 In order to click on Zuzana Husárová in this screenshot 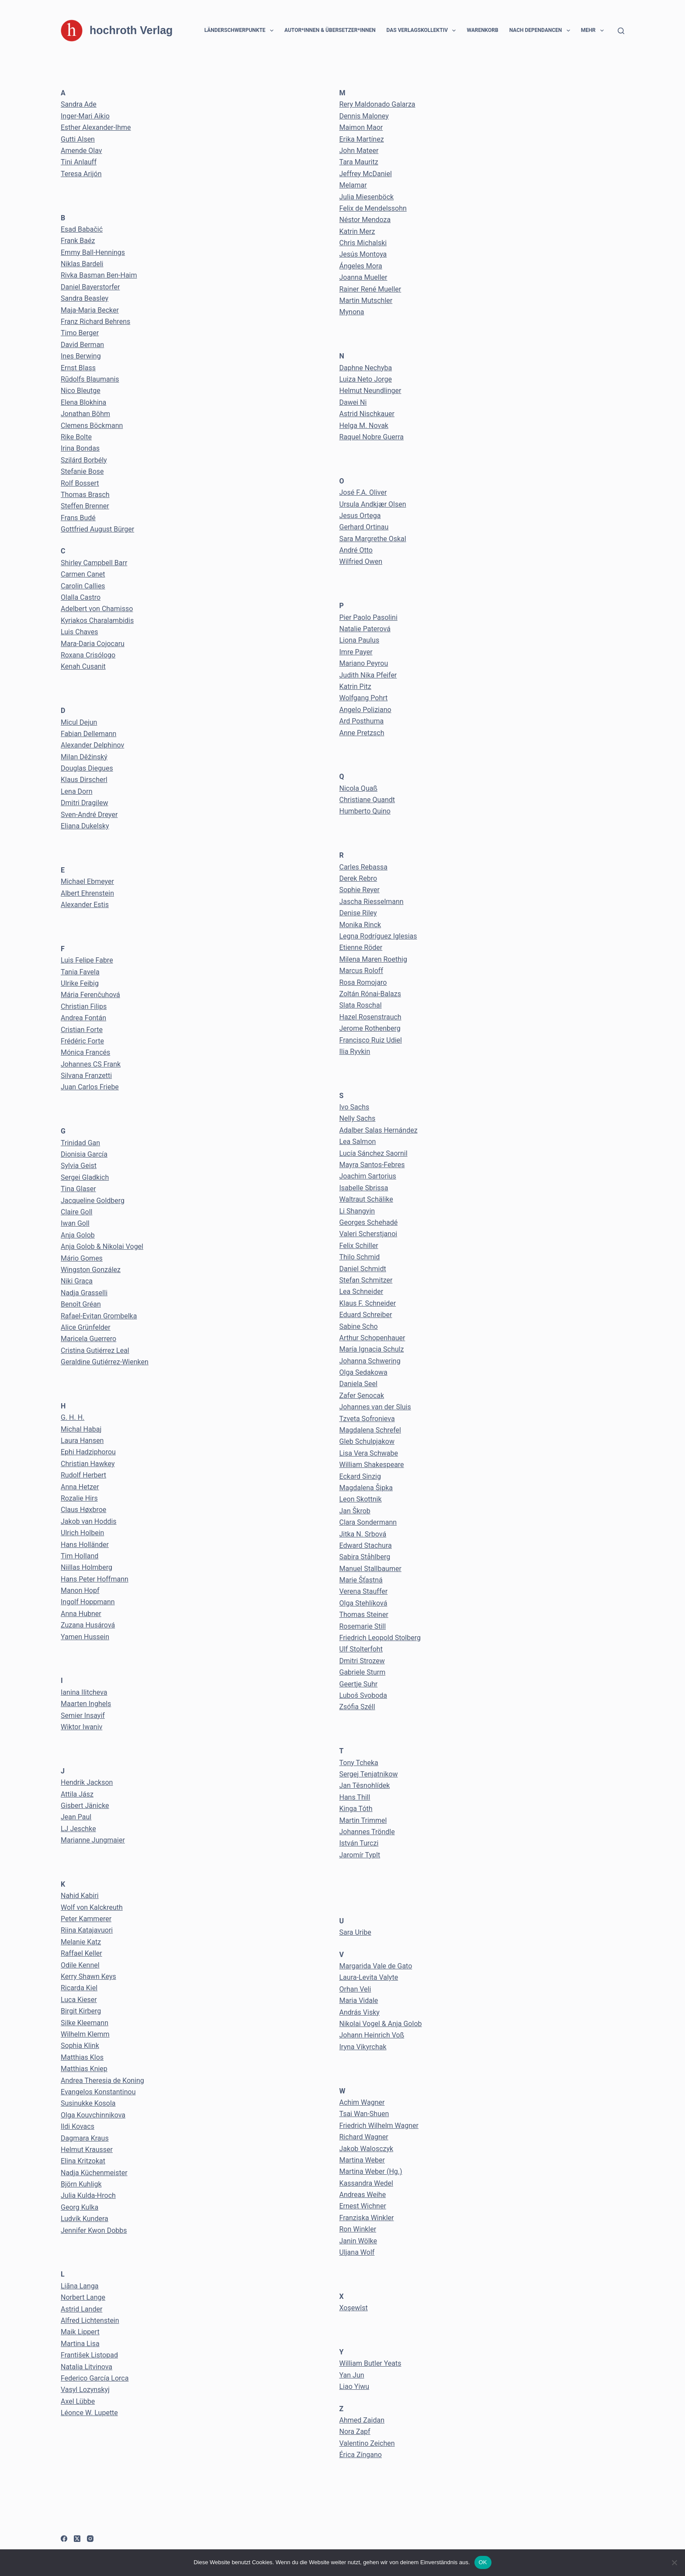, I will do `click(88, 1625)`.